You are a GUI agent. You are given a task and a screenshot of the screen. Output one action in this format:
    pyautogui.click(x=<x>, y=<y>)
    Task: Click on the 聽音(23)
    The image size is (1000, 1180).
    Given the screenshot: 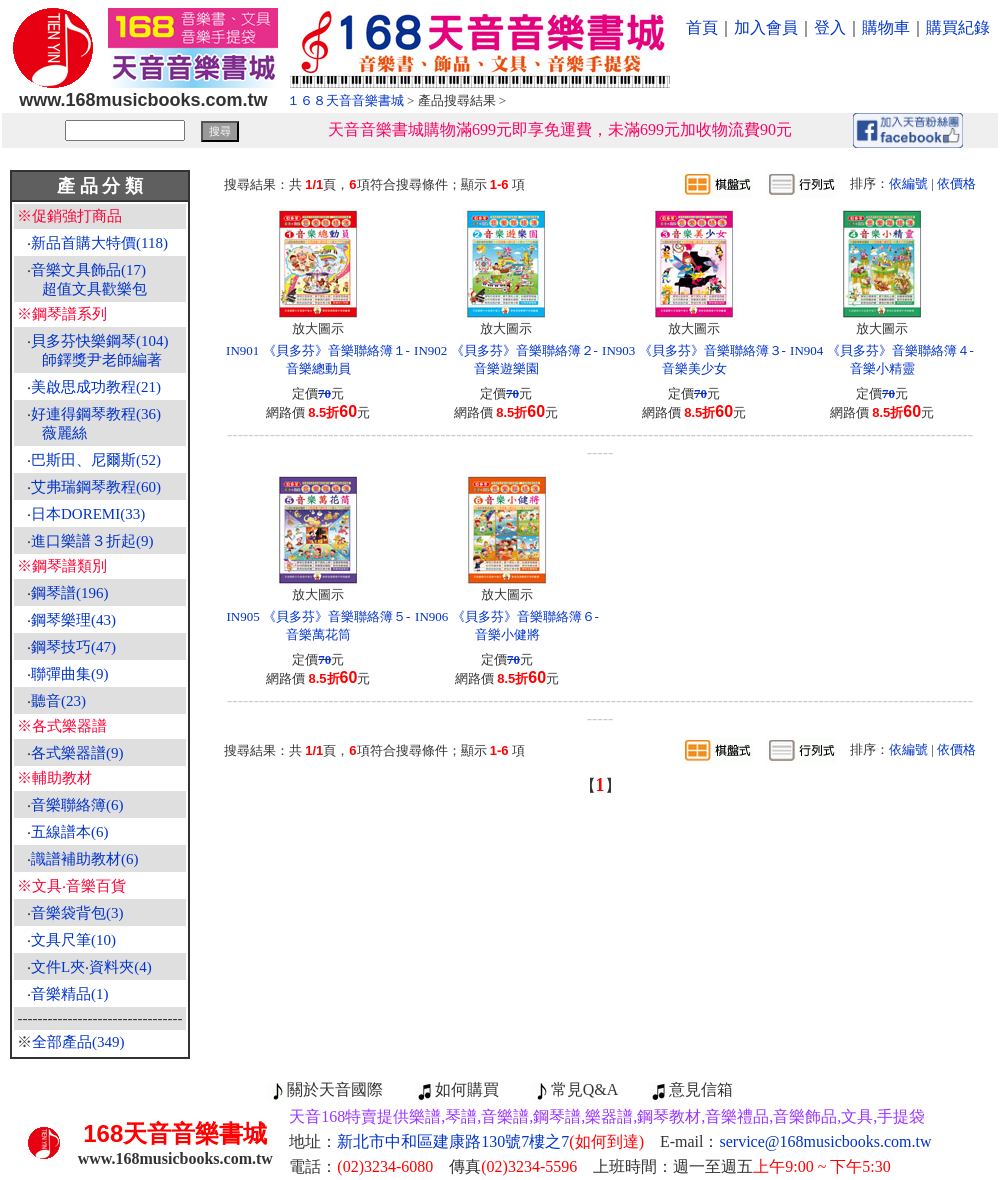 What is the action you would take?
    pyautogui.click(x=58, y=701)
    